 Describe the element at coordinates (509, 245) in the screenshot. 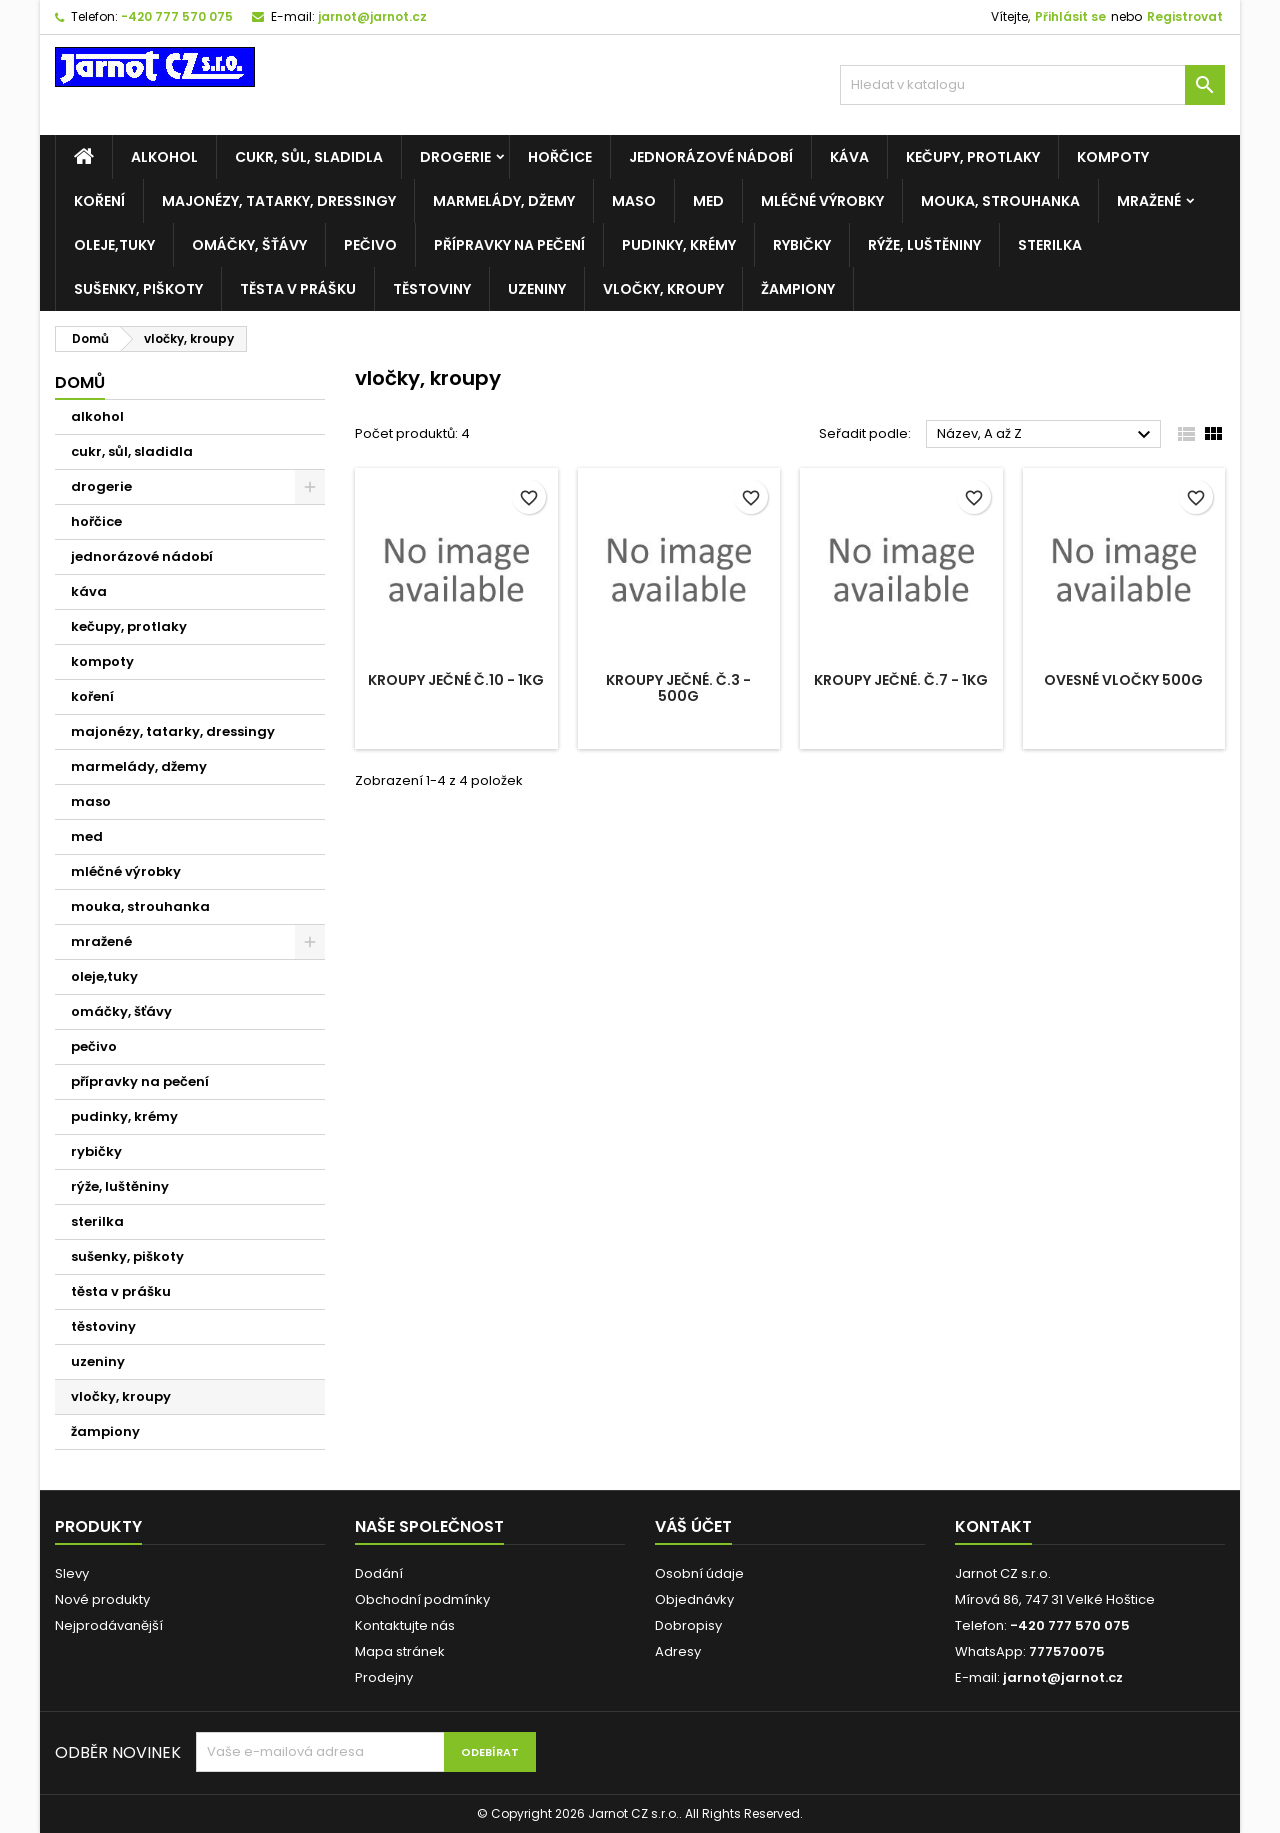

I see `přípravky na pečení` at that location.